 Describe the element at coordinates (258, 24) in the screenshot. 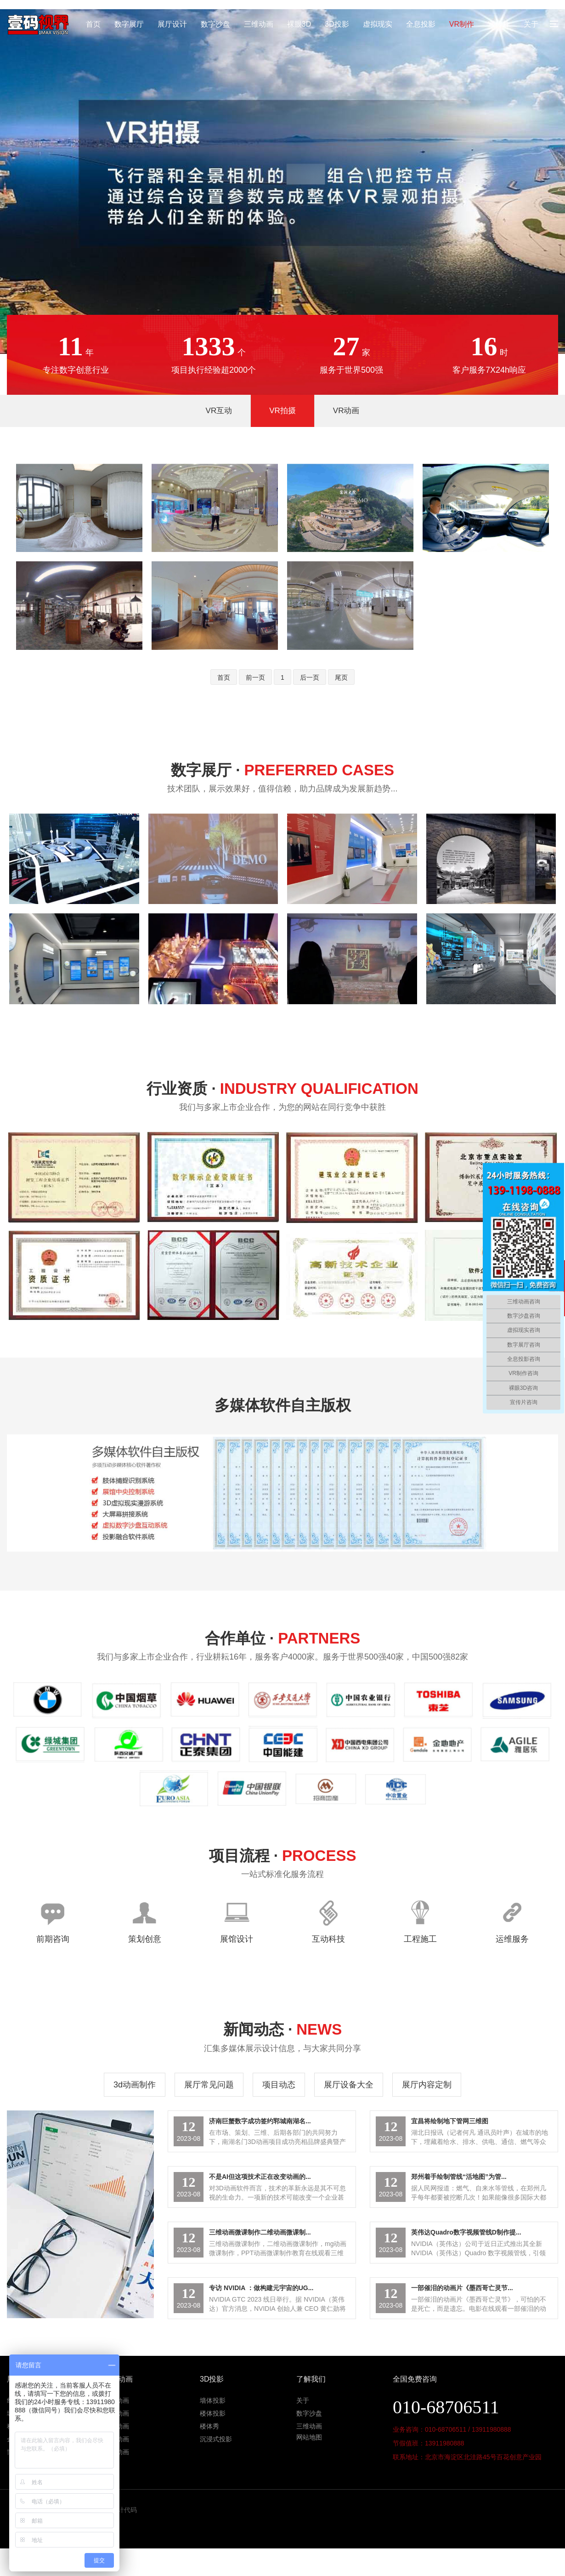

I see `三维动画` at that location.